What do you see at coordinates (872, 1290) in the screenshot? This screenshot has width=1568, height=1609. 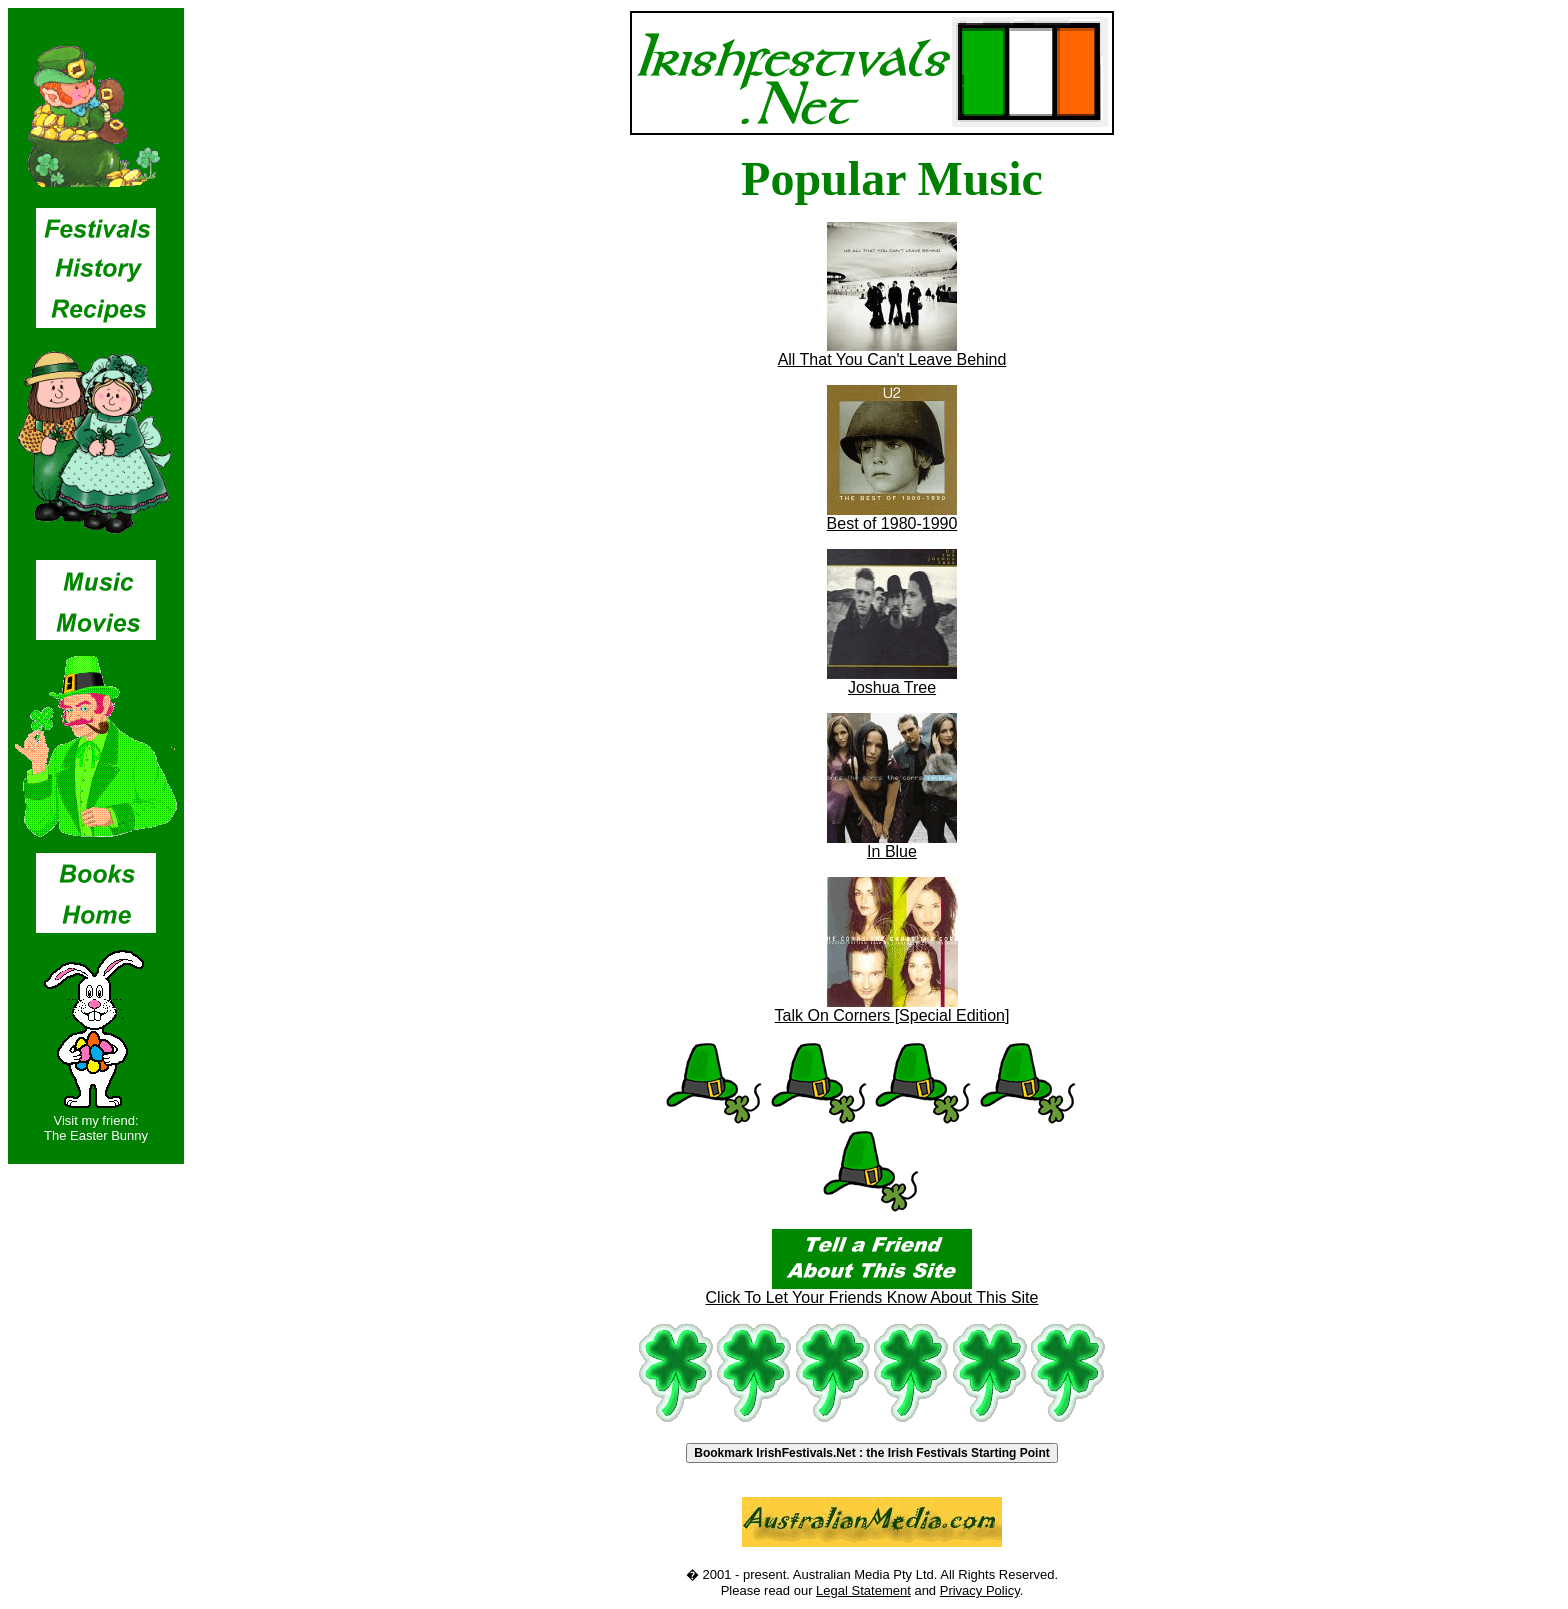 I see `Click To Let Your Friends Know About This Site` at bounding box center [872, 1290].